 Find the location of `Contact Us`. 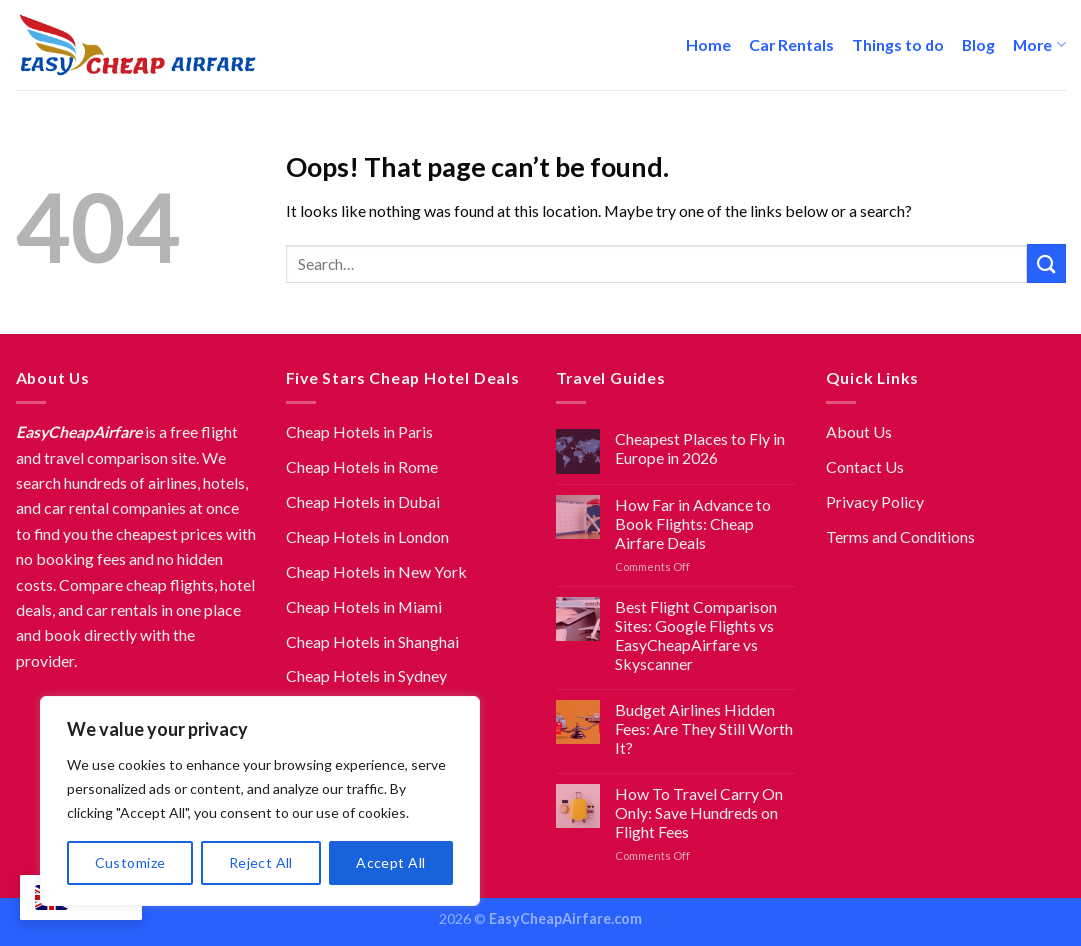

Contact Us is located at coordinates (865, 466).